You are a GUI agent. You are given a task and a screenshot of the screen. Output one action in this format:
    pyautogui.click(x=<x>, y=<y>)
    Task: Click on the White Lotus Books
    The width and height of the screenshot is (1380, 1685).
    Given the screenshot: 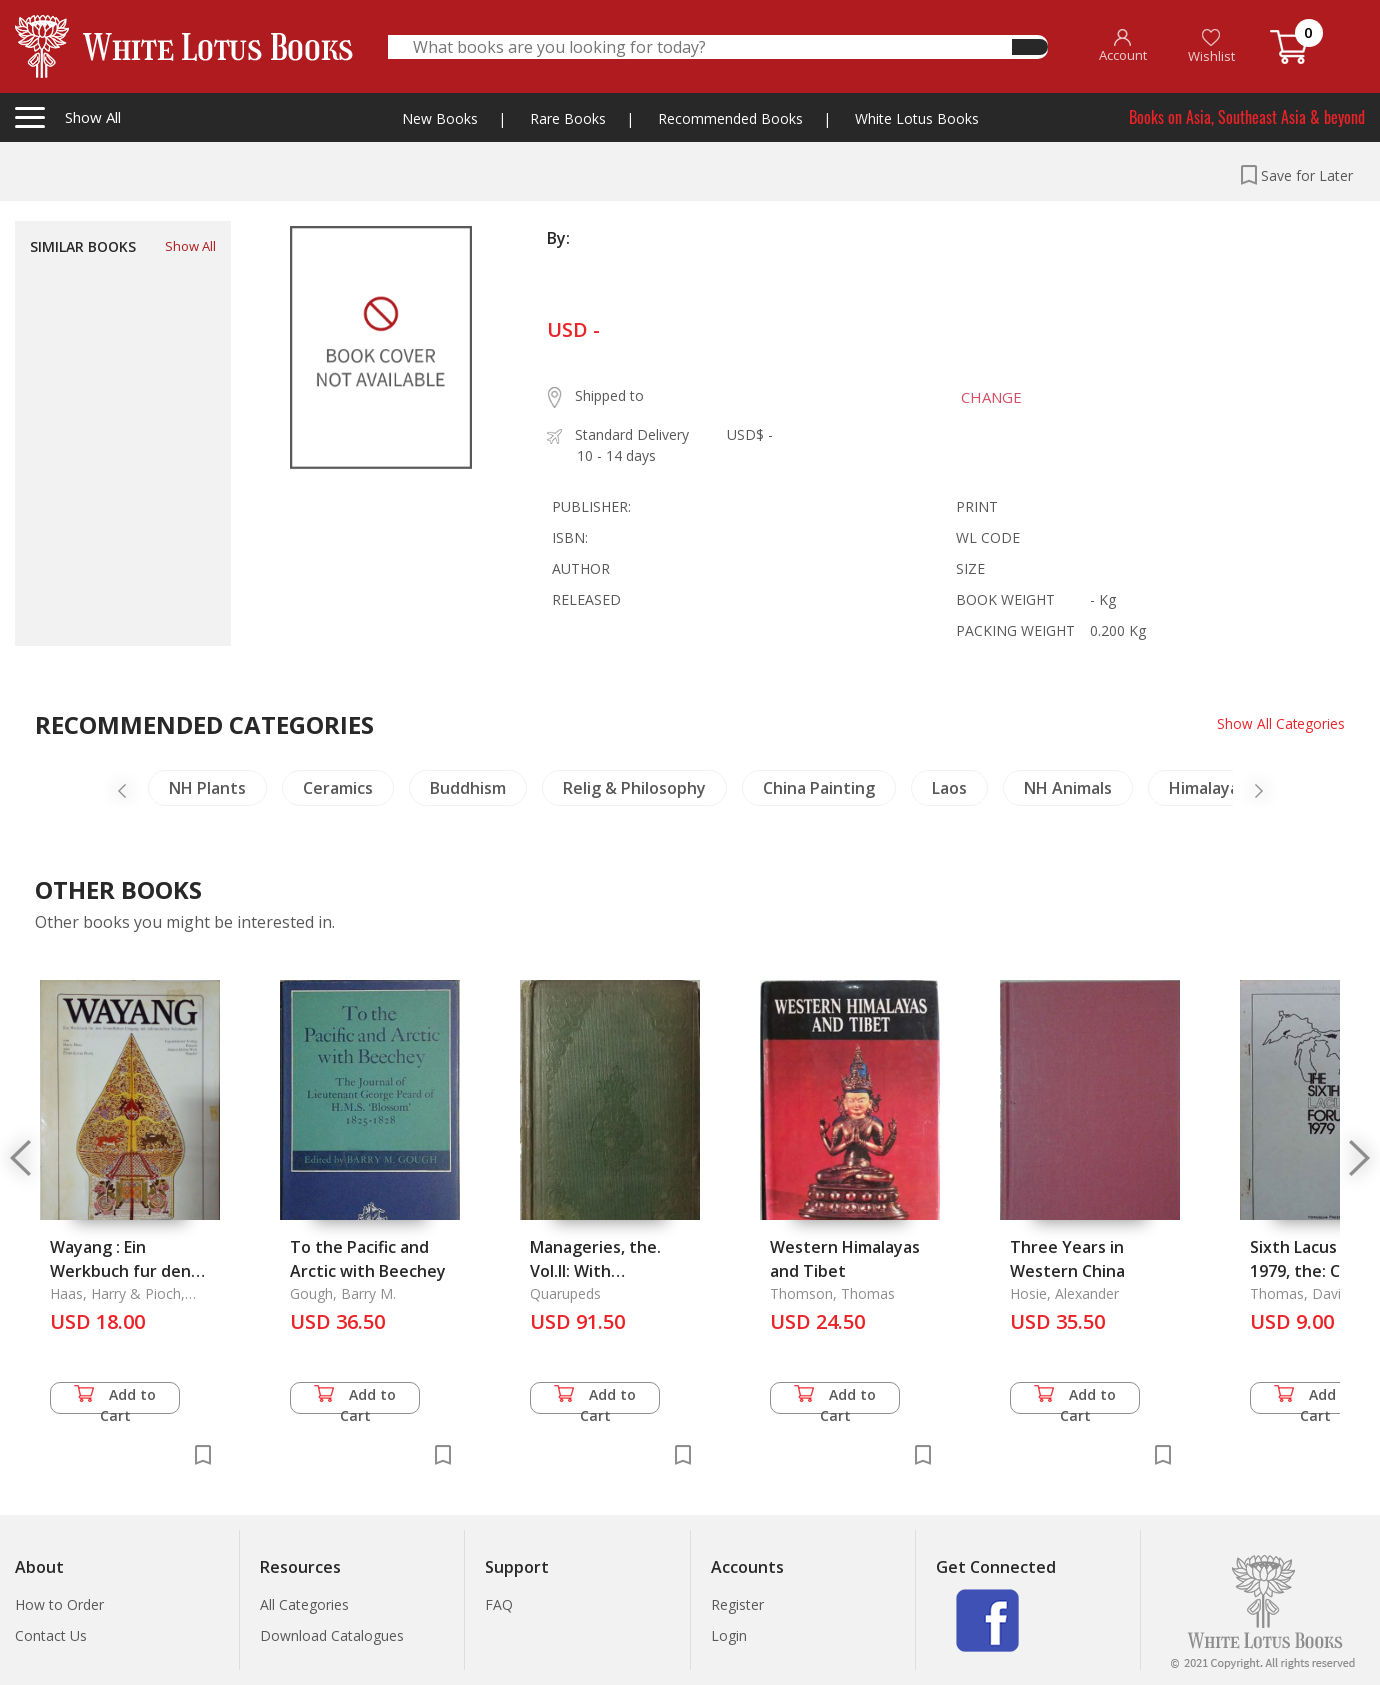 What is the action you would take?
    pyautogui.click(x=917, y=118)
    